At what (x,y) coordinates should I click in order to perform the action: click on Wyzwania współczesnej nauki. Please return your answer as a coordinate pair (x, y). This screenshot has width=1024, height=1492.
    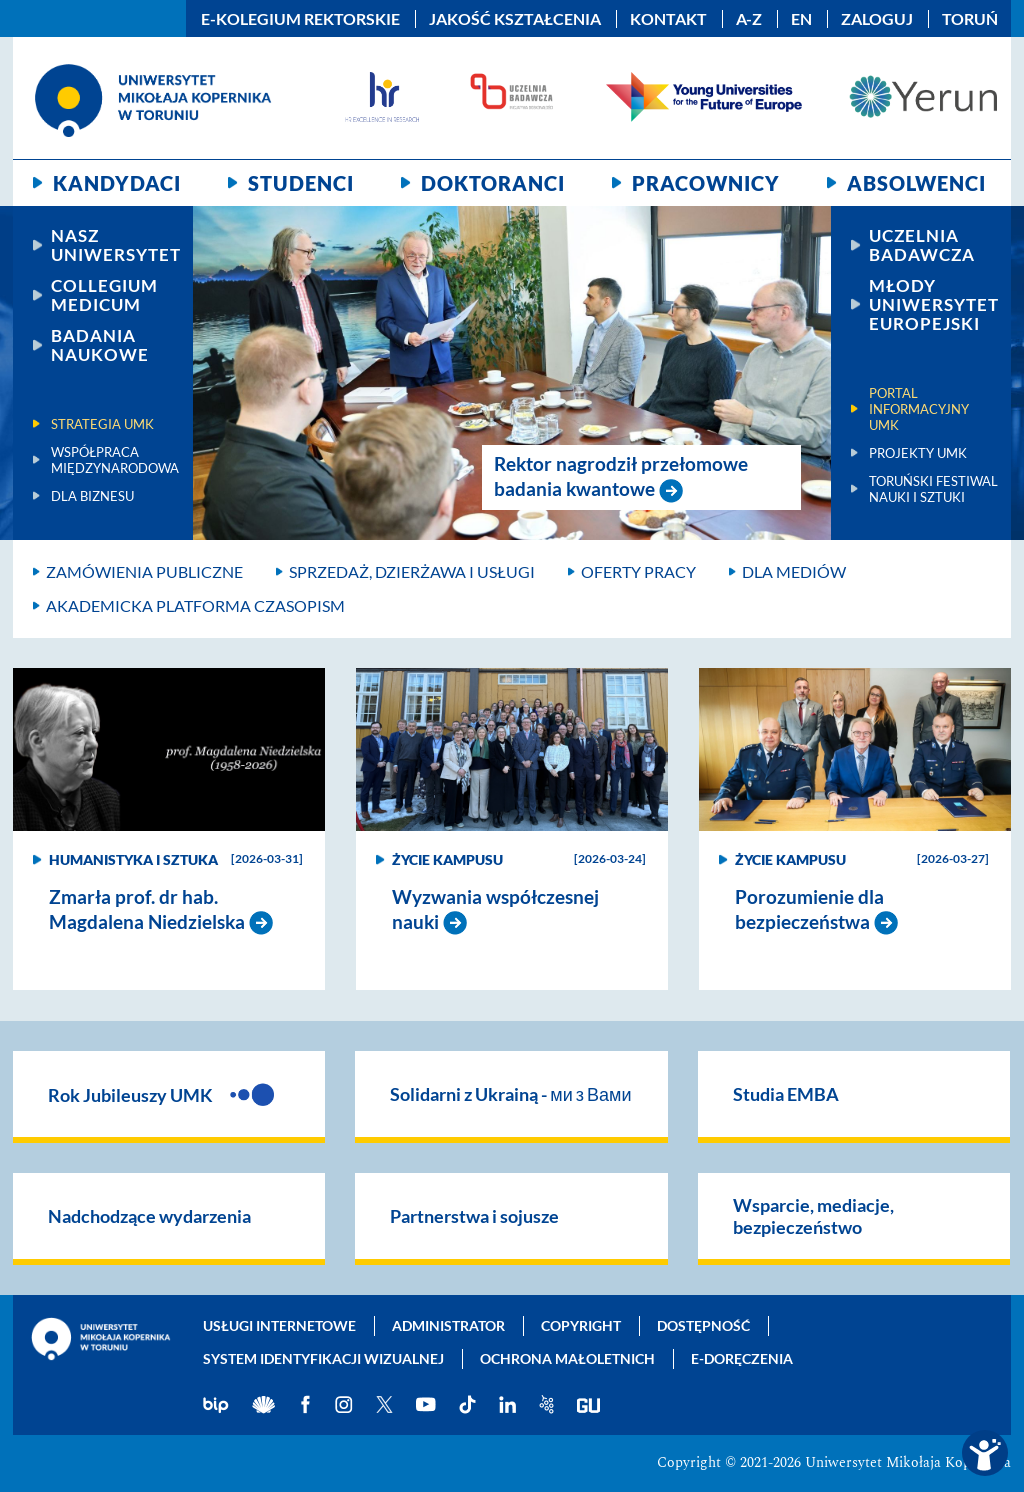
    Looking at the image, I should click on (495, 909).